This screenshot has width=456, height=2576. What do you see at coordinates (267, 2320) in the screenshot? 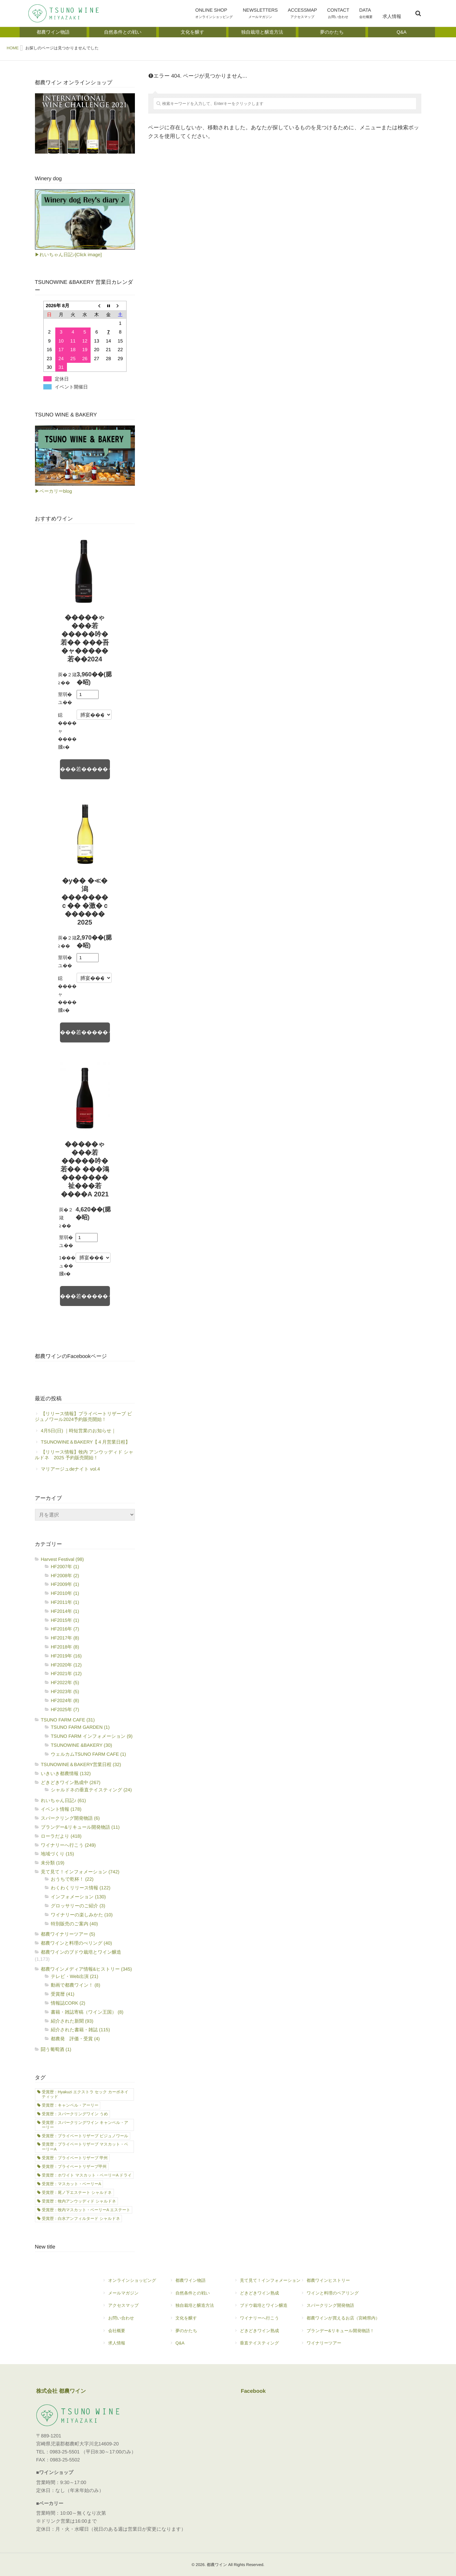
I see `ワイナリーへ行こう` at bounding box center [267, 2320].